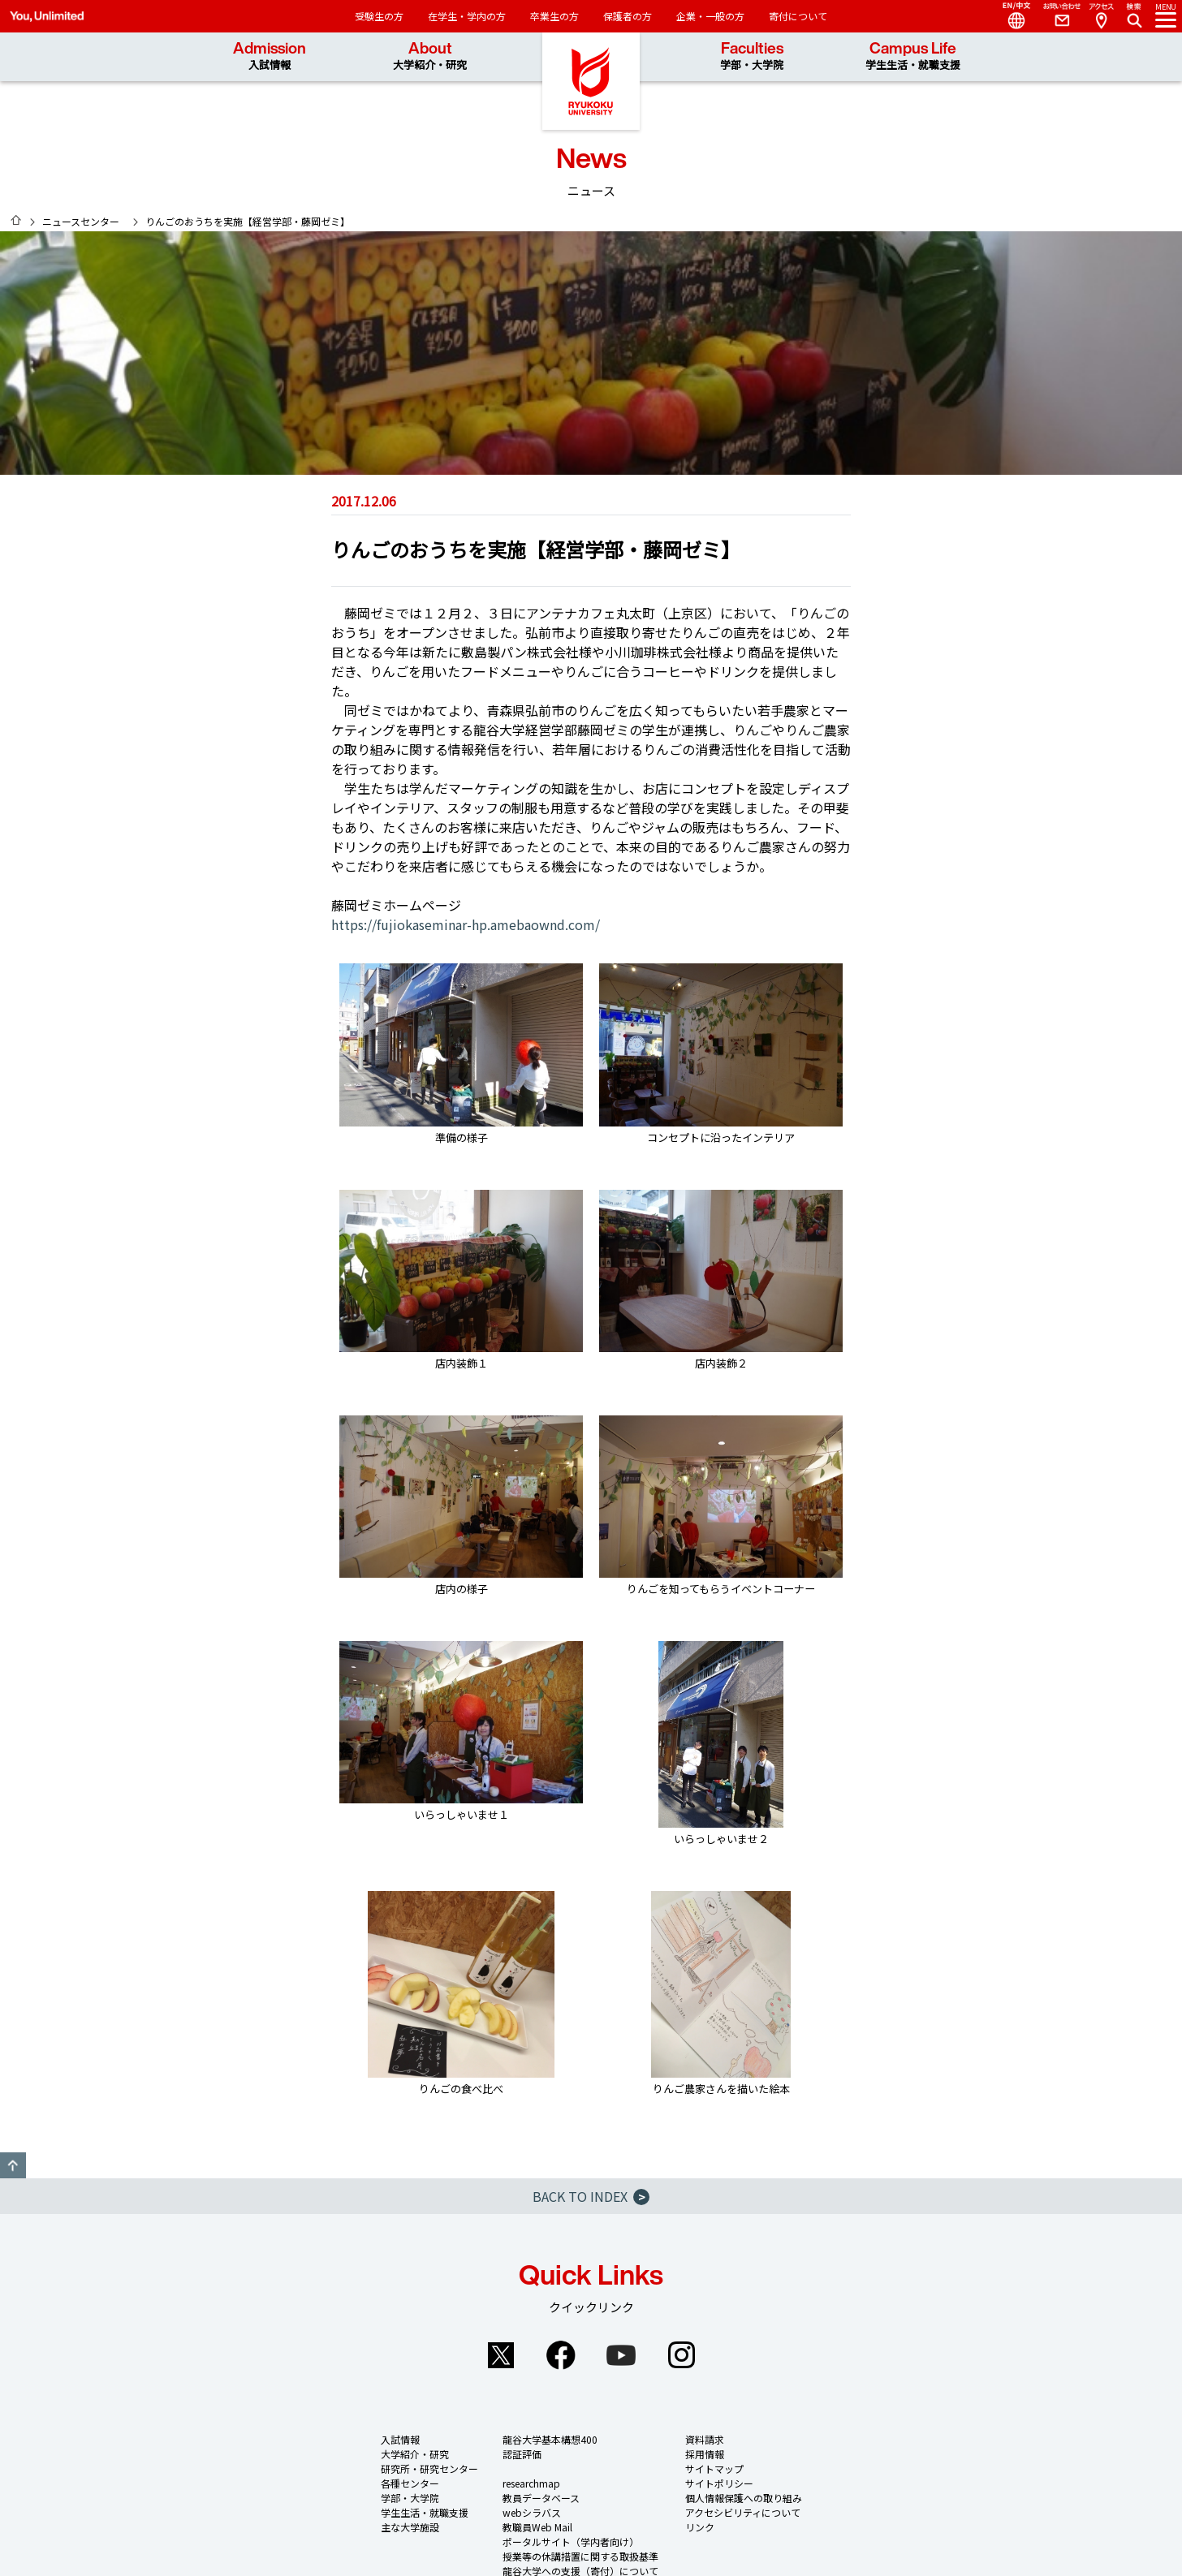 The image size is (1182, 2576). Describe the element at coordinates (13, 2165) in the screenshot. I see `GO TO TOP` at that location.